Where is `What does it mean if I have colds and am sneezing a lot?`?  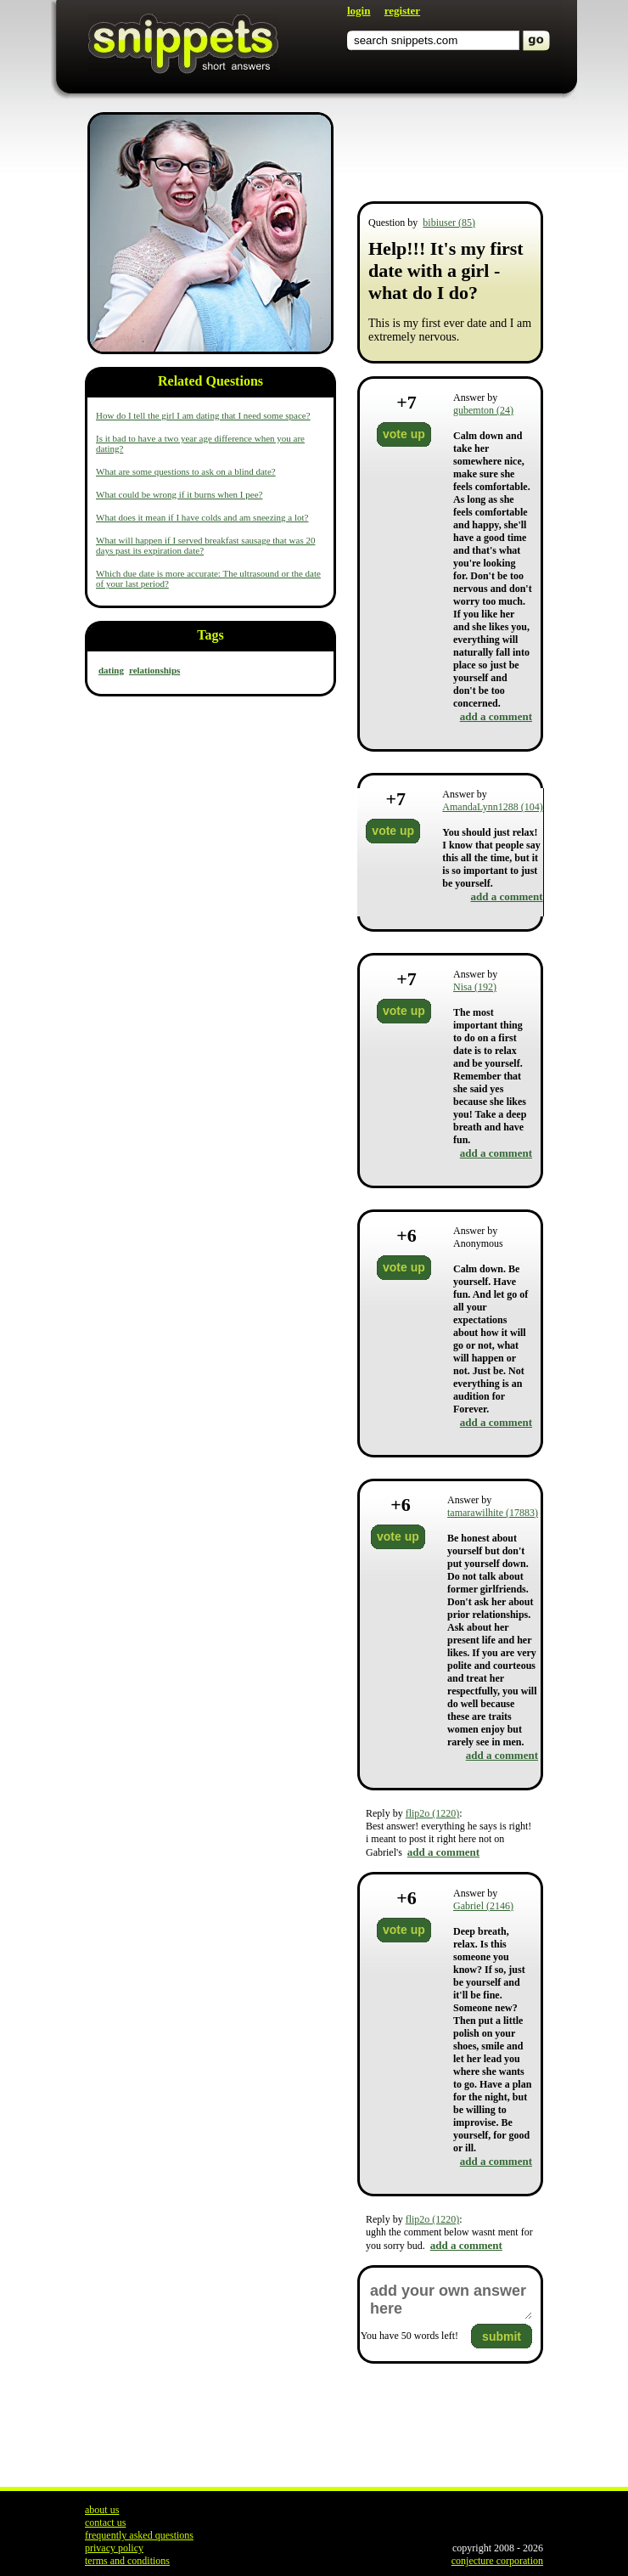
What does it mean if I have colds and am sneezing a lot? is located at coordinates (202, 517).